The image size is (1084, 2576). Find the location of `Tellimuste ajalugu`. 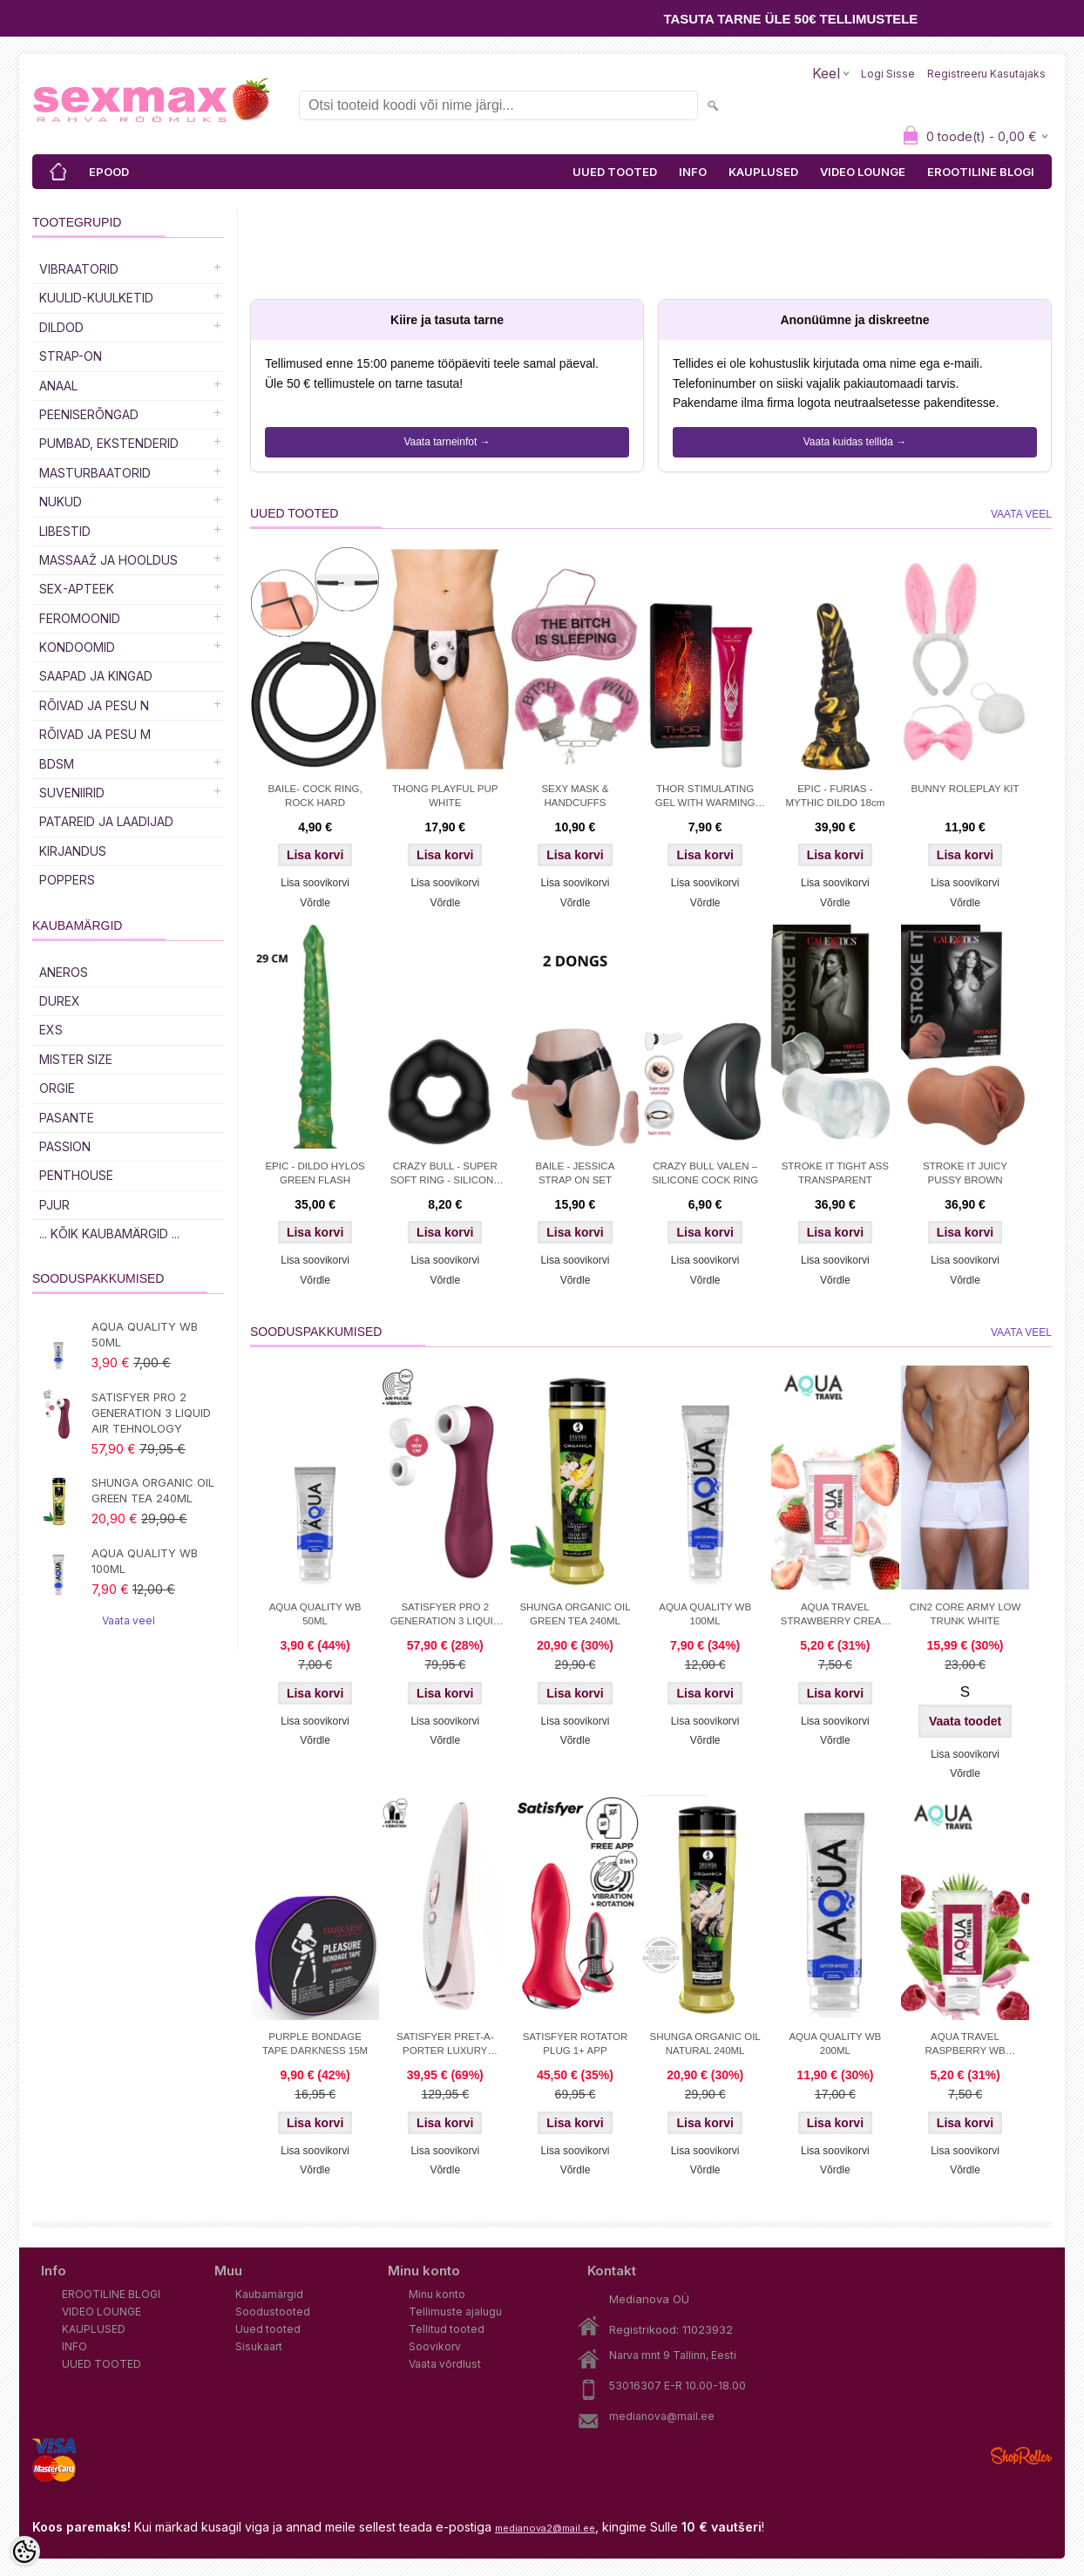

Tellimuste ajalugu is located at coordinates (455, 2311).